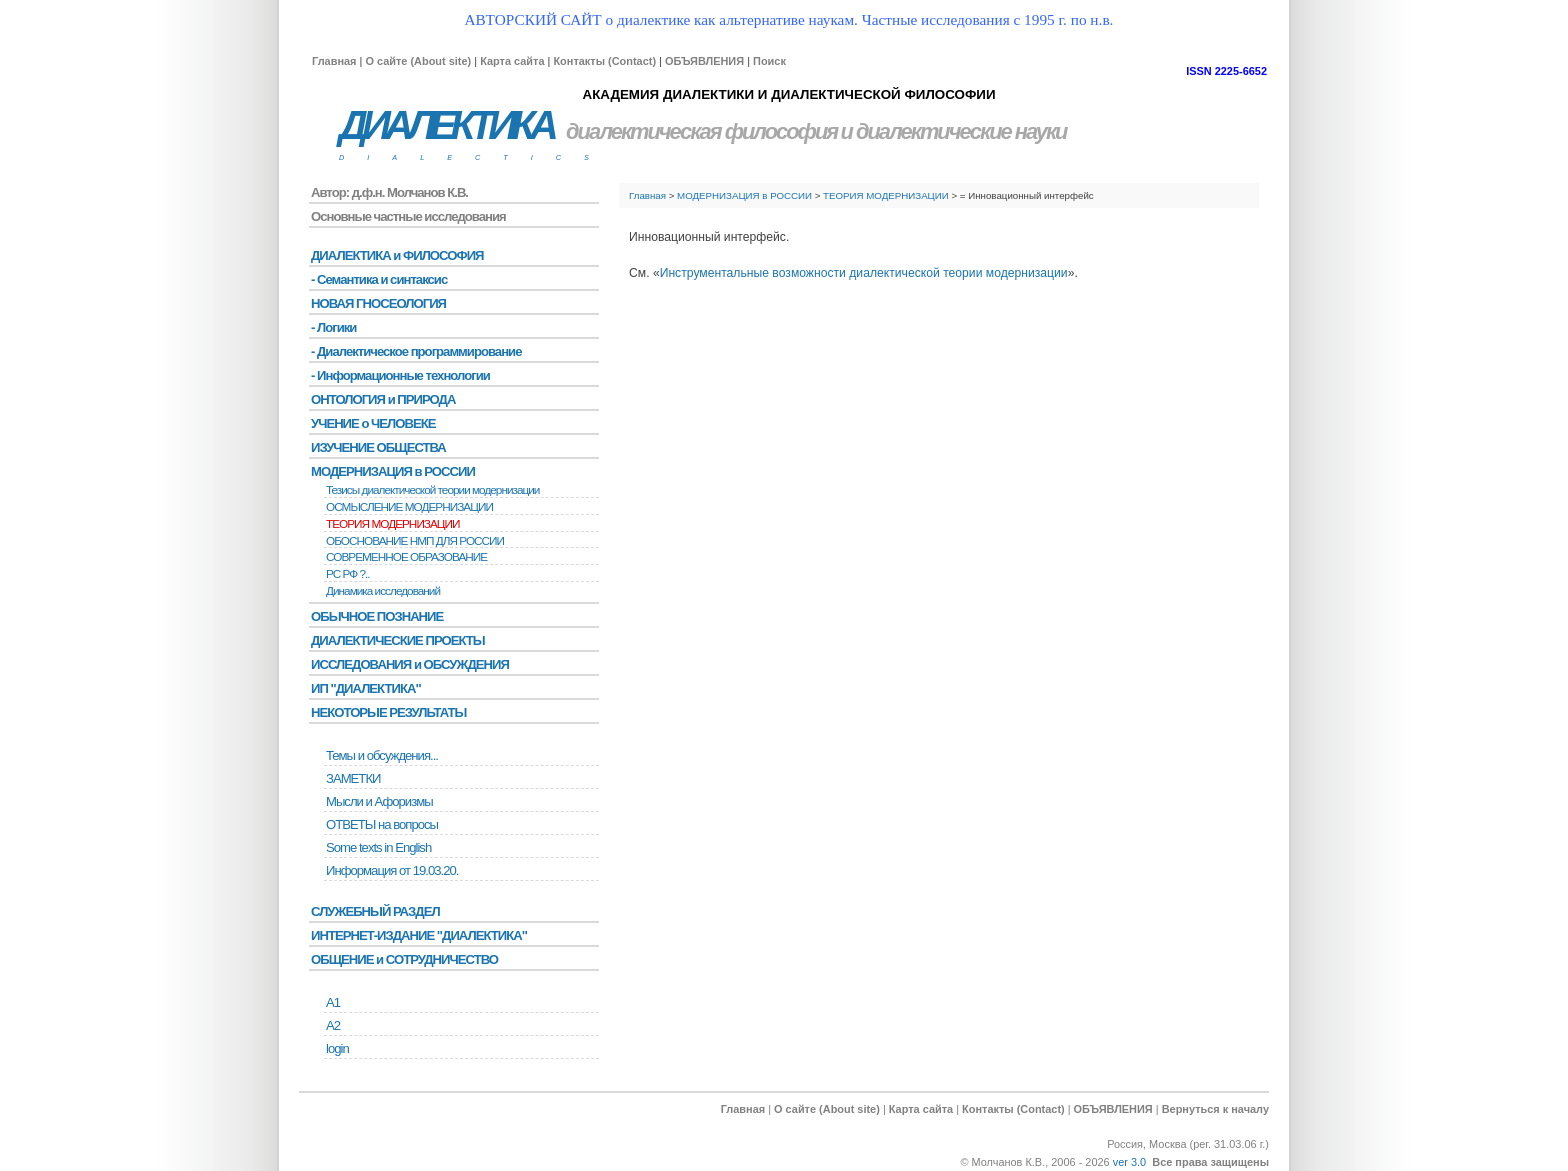 This screenshot has width=1568, height=1171. Describe the element at coordinates (1210, 1162) in the screenshot. I see `Все права защищены` at that location.